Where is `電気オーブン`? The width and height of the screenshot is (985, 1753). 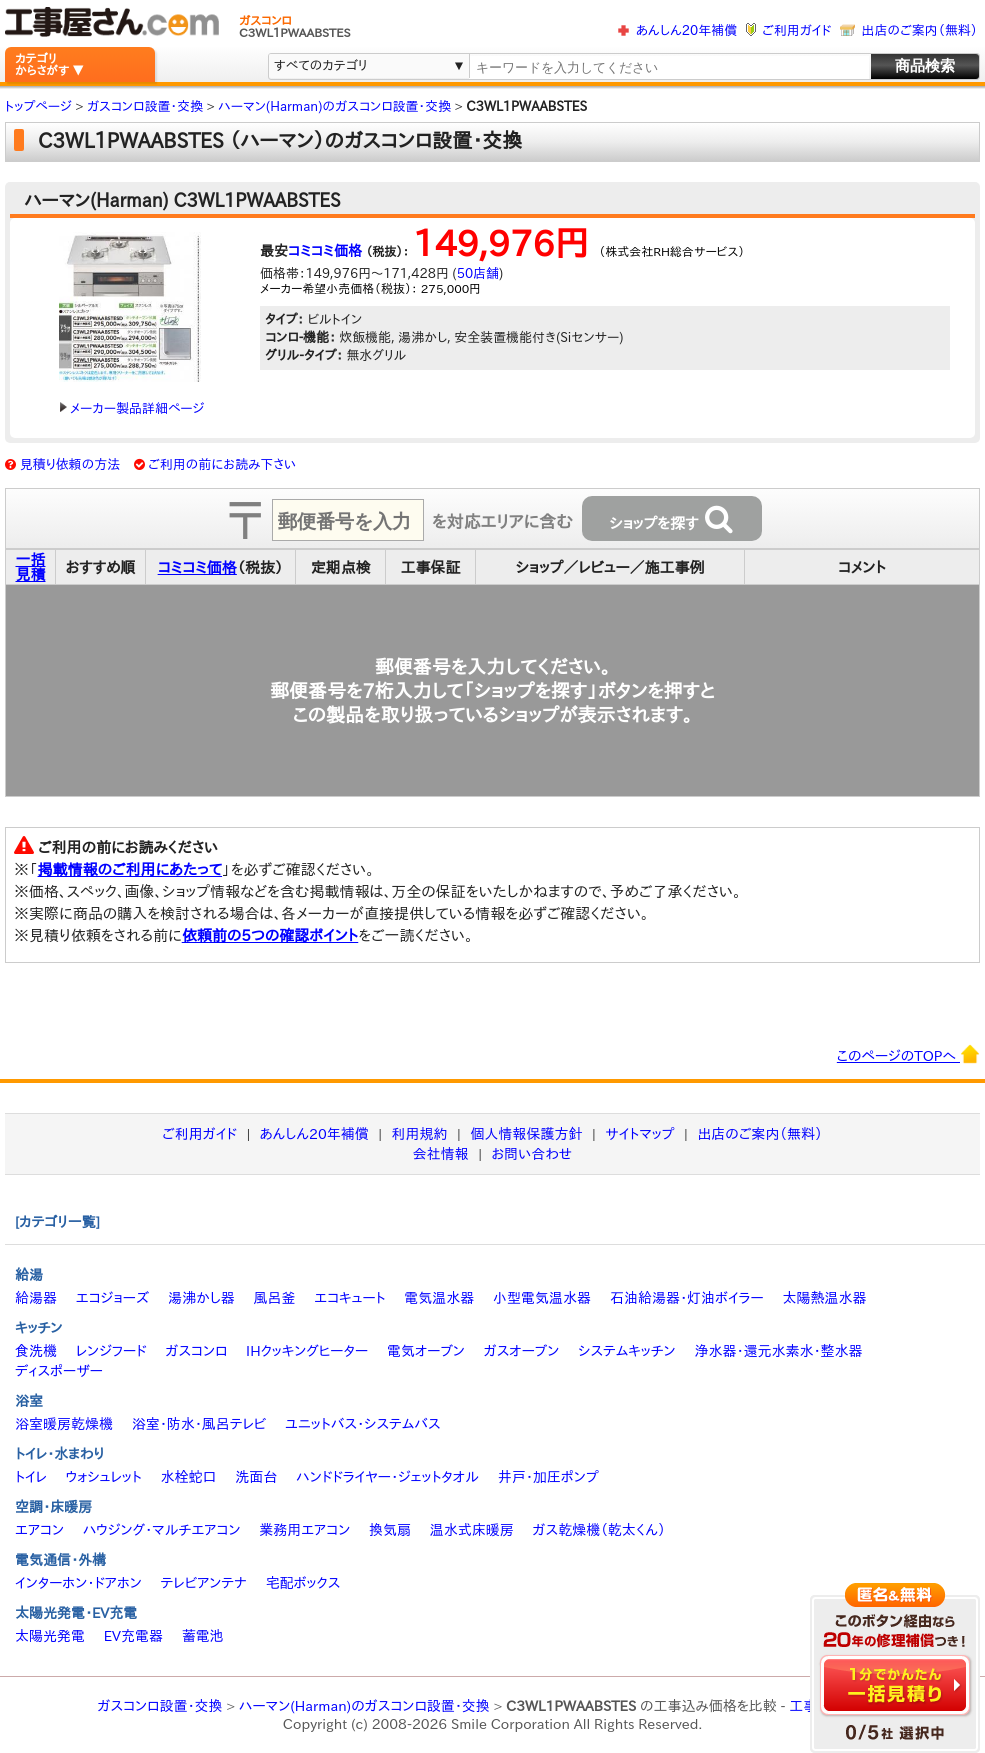 電気オーブン is located at coordinates (426, 1351).